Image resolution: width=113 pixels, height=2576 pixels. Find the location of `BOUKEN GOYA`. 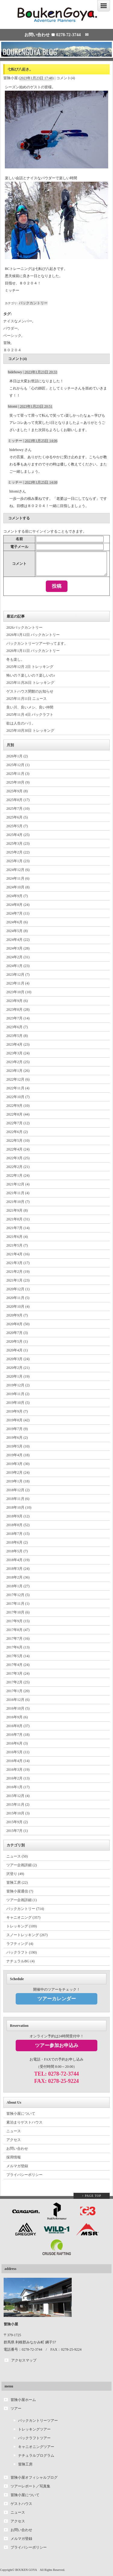

BOUKEN GOYA is located at coordinates (26, 2569).